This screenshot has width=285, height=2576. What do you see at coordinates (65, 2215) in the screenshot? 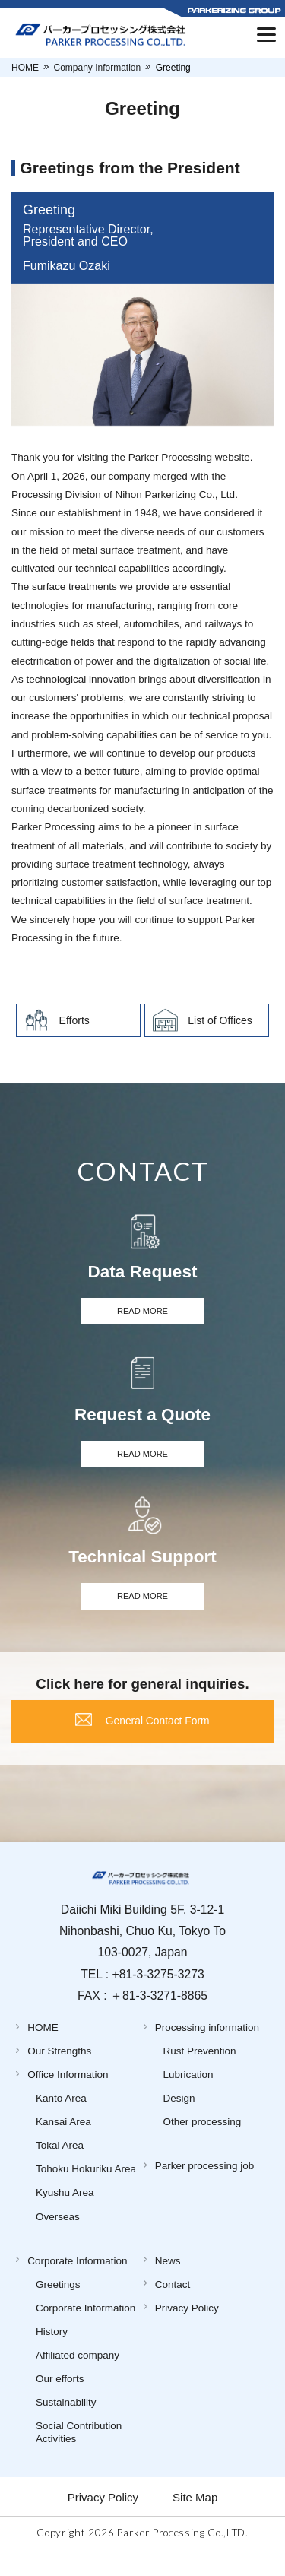
I see `Kyushu Area` at bounding box center [65, 2215].